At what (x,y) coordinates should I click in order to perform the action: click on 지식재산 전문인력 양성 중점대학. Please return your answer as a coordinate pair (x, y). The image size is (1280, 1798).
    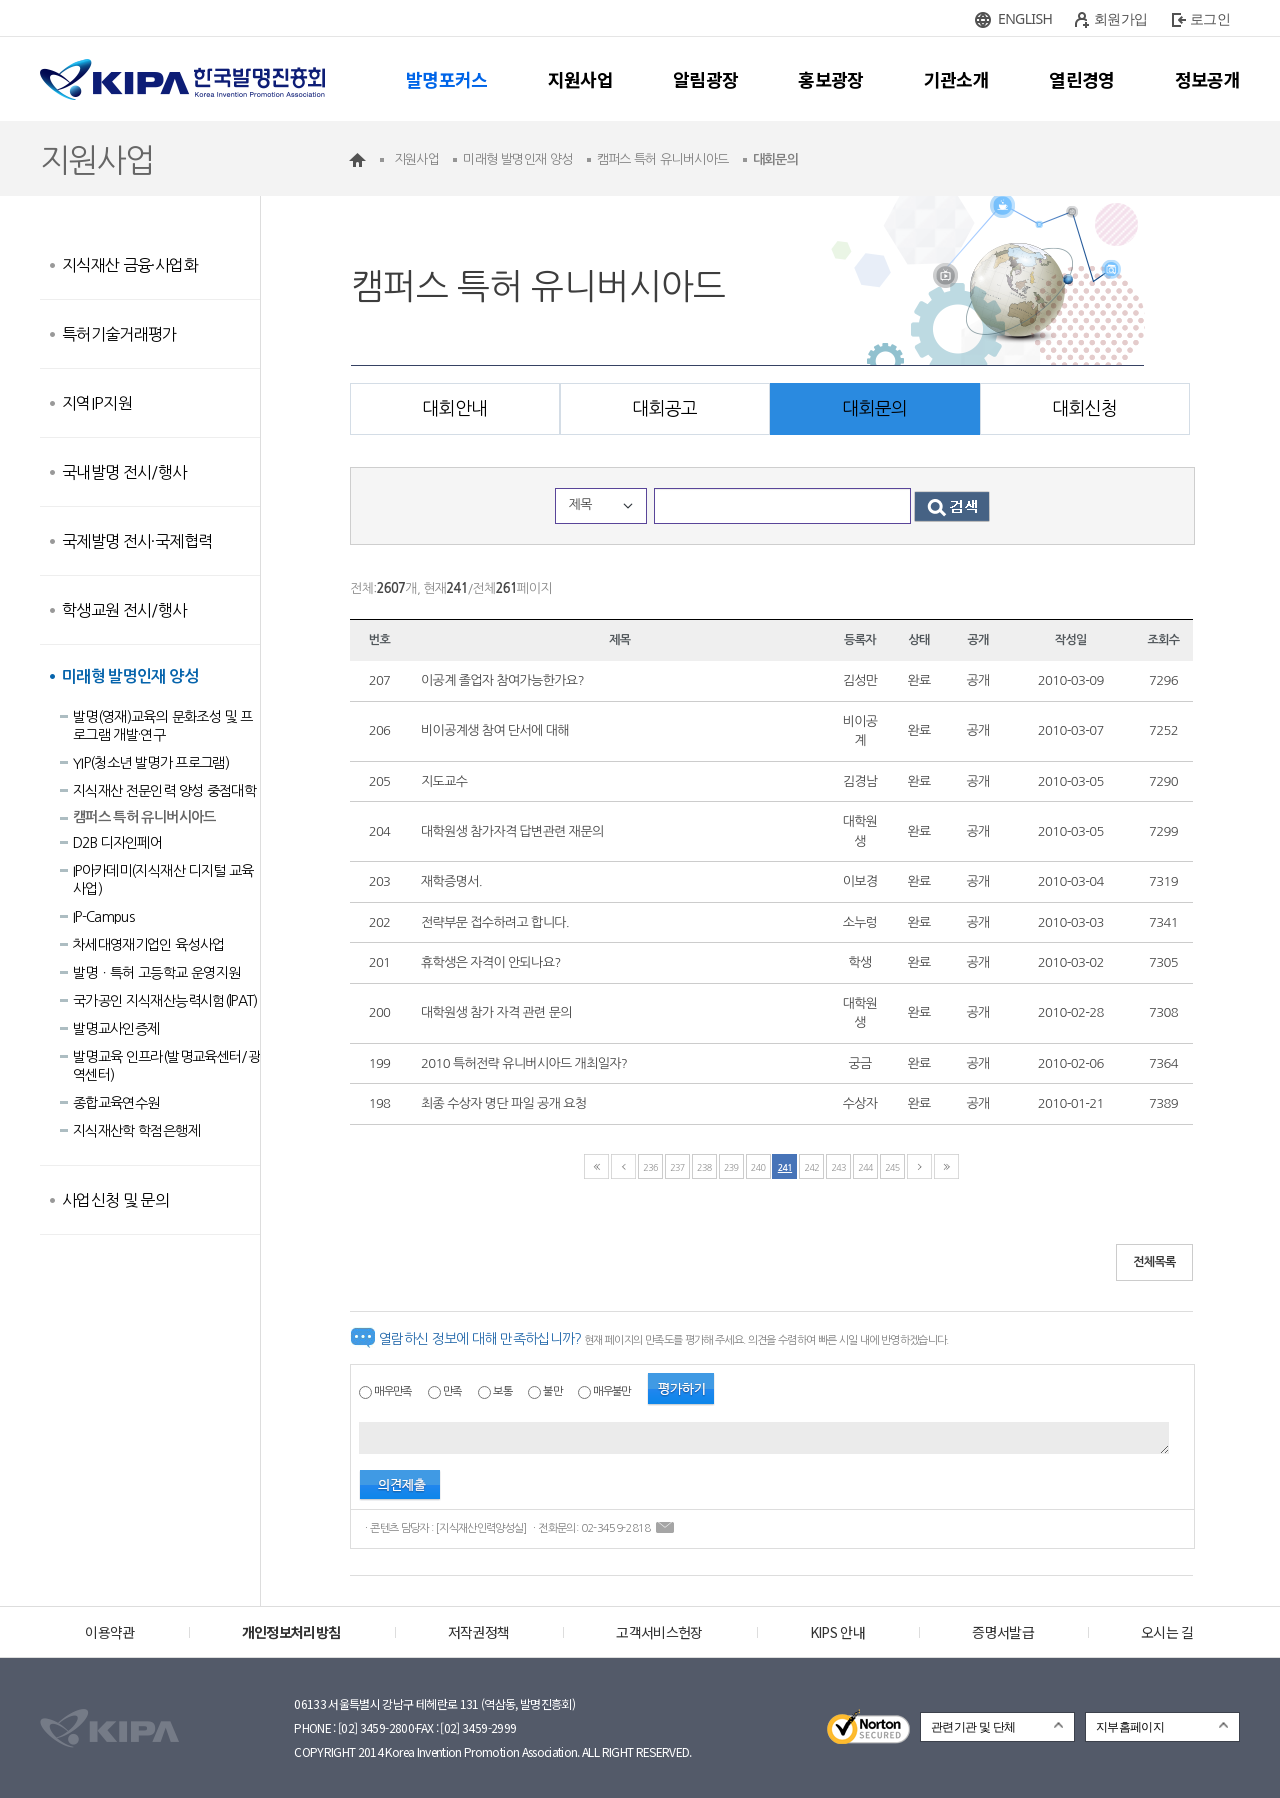
    Looking at the image, I should click on (164, 791).